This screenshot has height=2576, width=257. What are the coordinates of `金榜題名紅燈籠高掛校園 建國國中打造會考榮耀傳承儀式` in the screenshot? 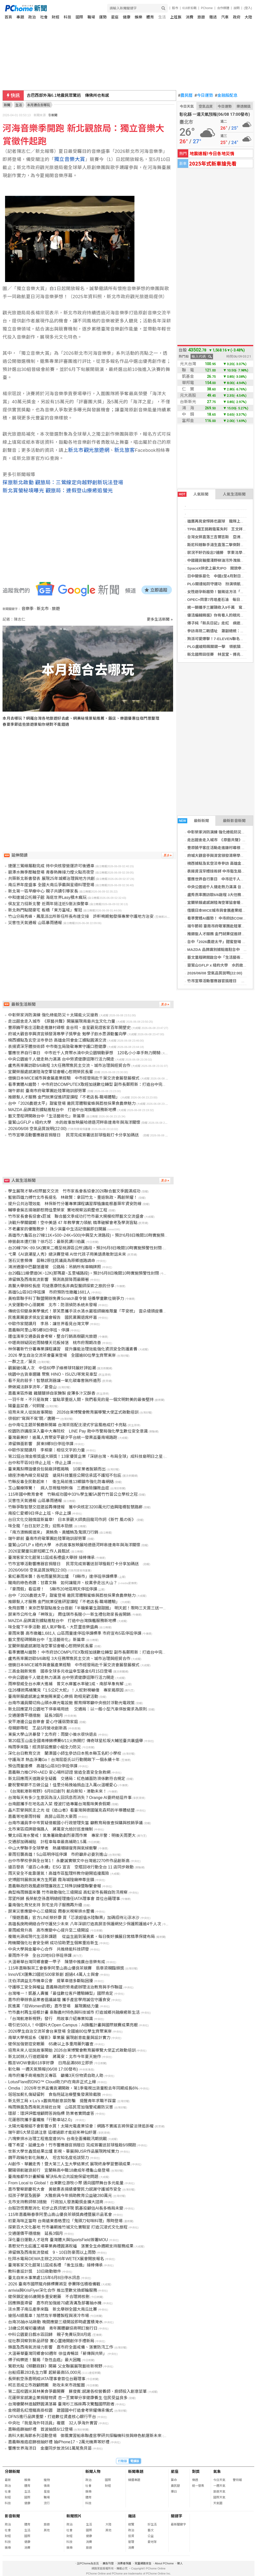 It's located at (60, 2410).